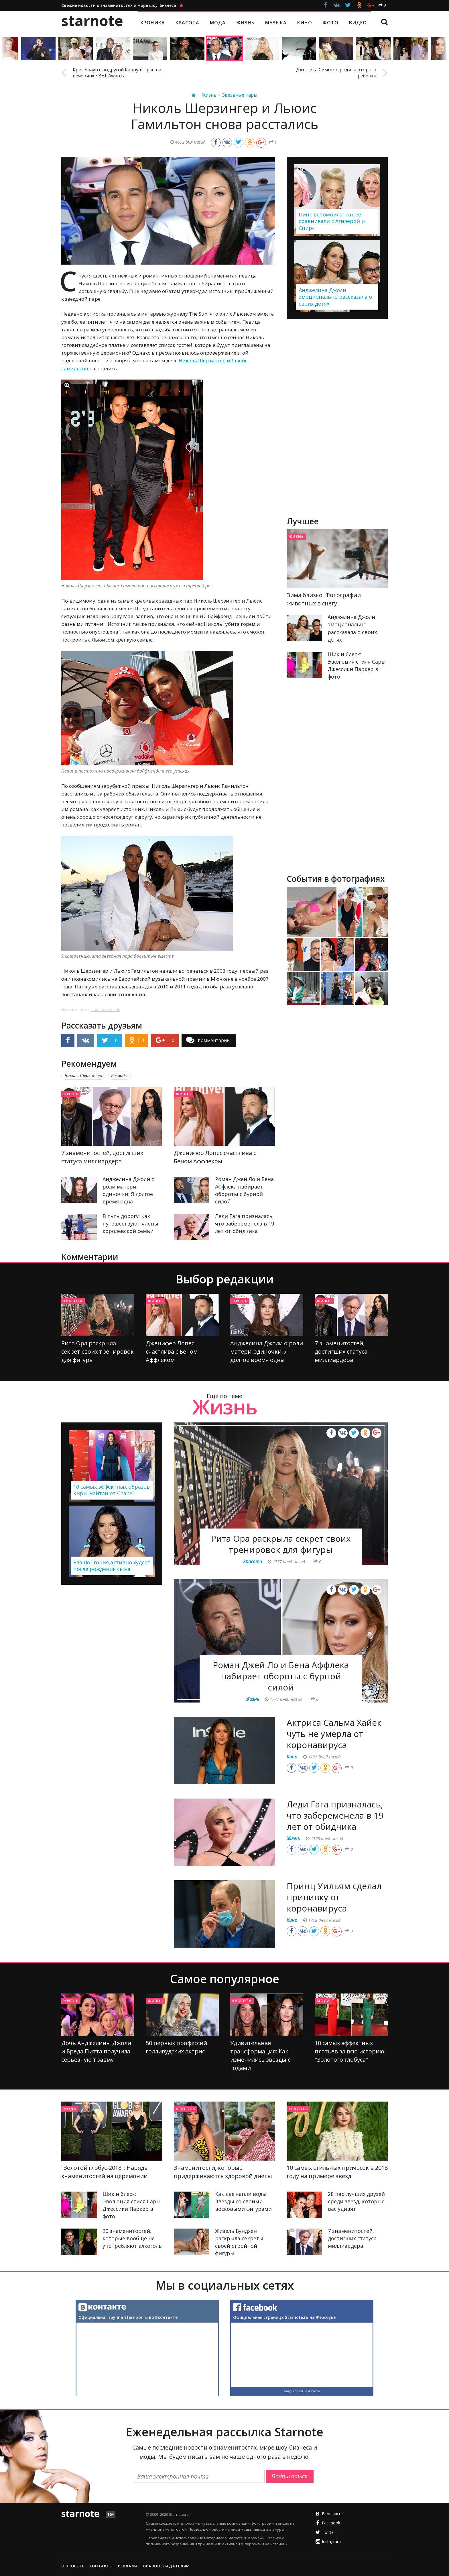 The width and height of the screenshot is (449, 2576). Describe the element at coordinates (332, 2513) in the screenshot. I see `Вконтакте` at that location.